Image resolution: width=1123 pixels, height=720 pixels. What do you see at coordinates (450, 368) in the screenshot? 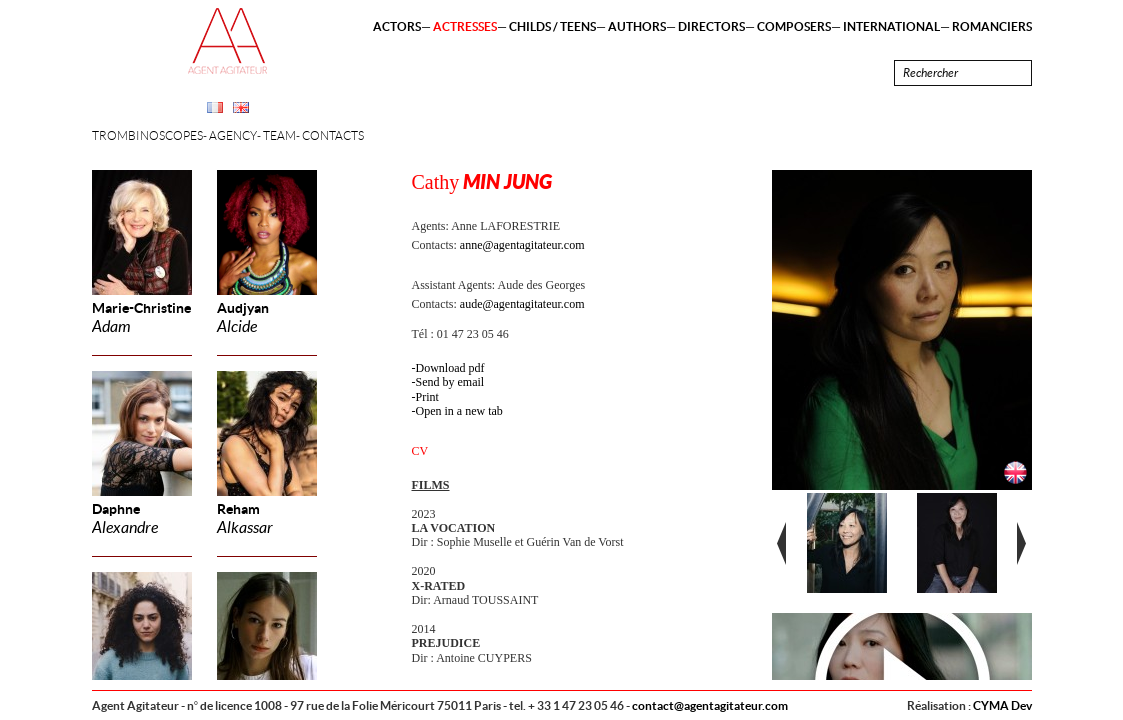
I see `Download pdf` at bounding box center [450, 368].